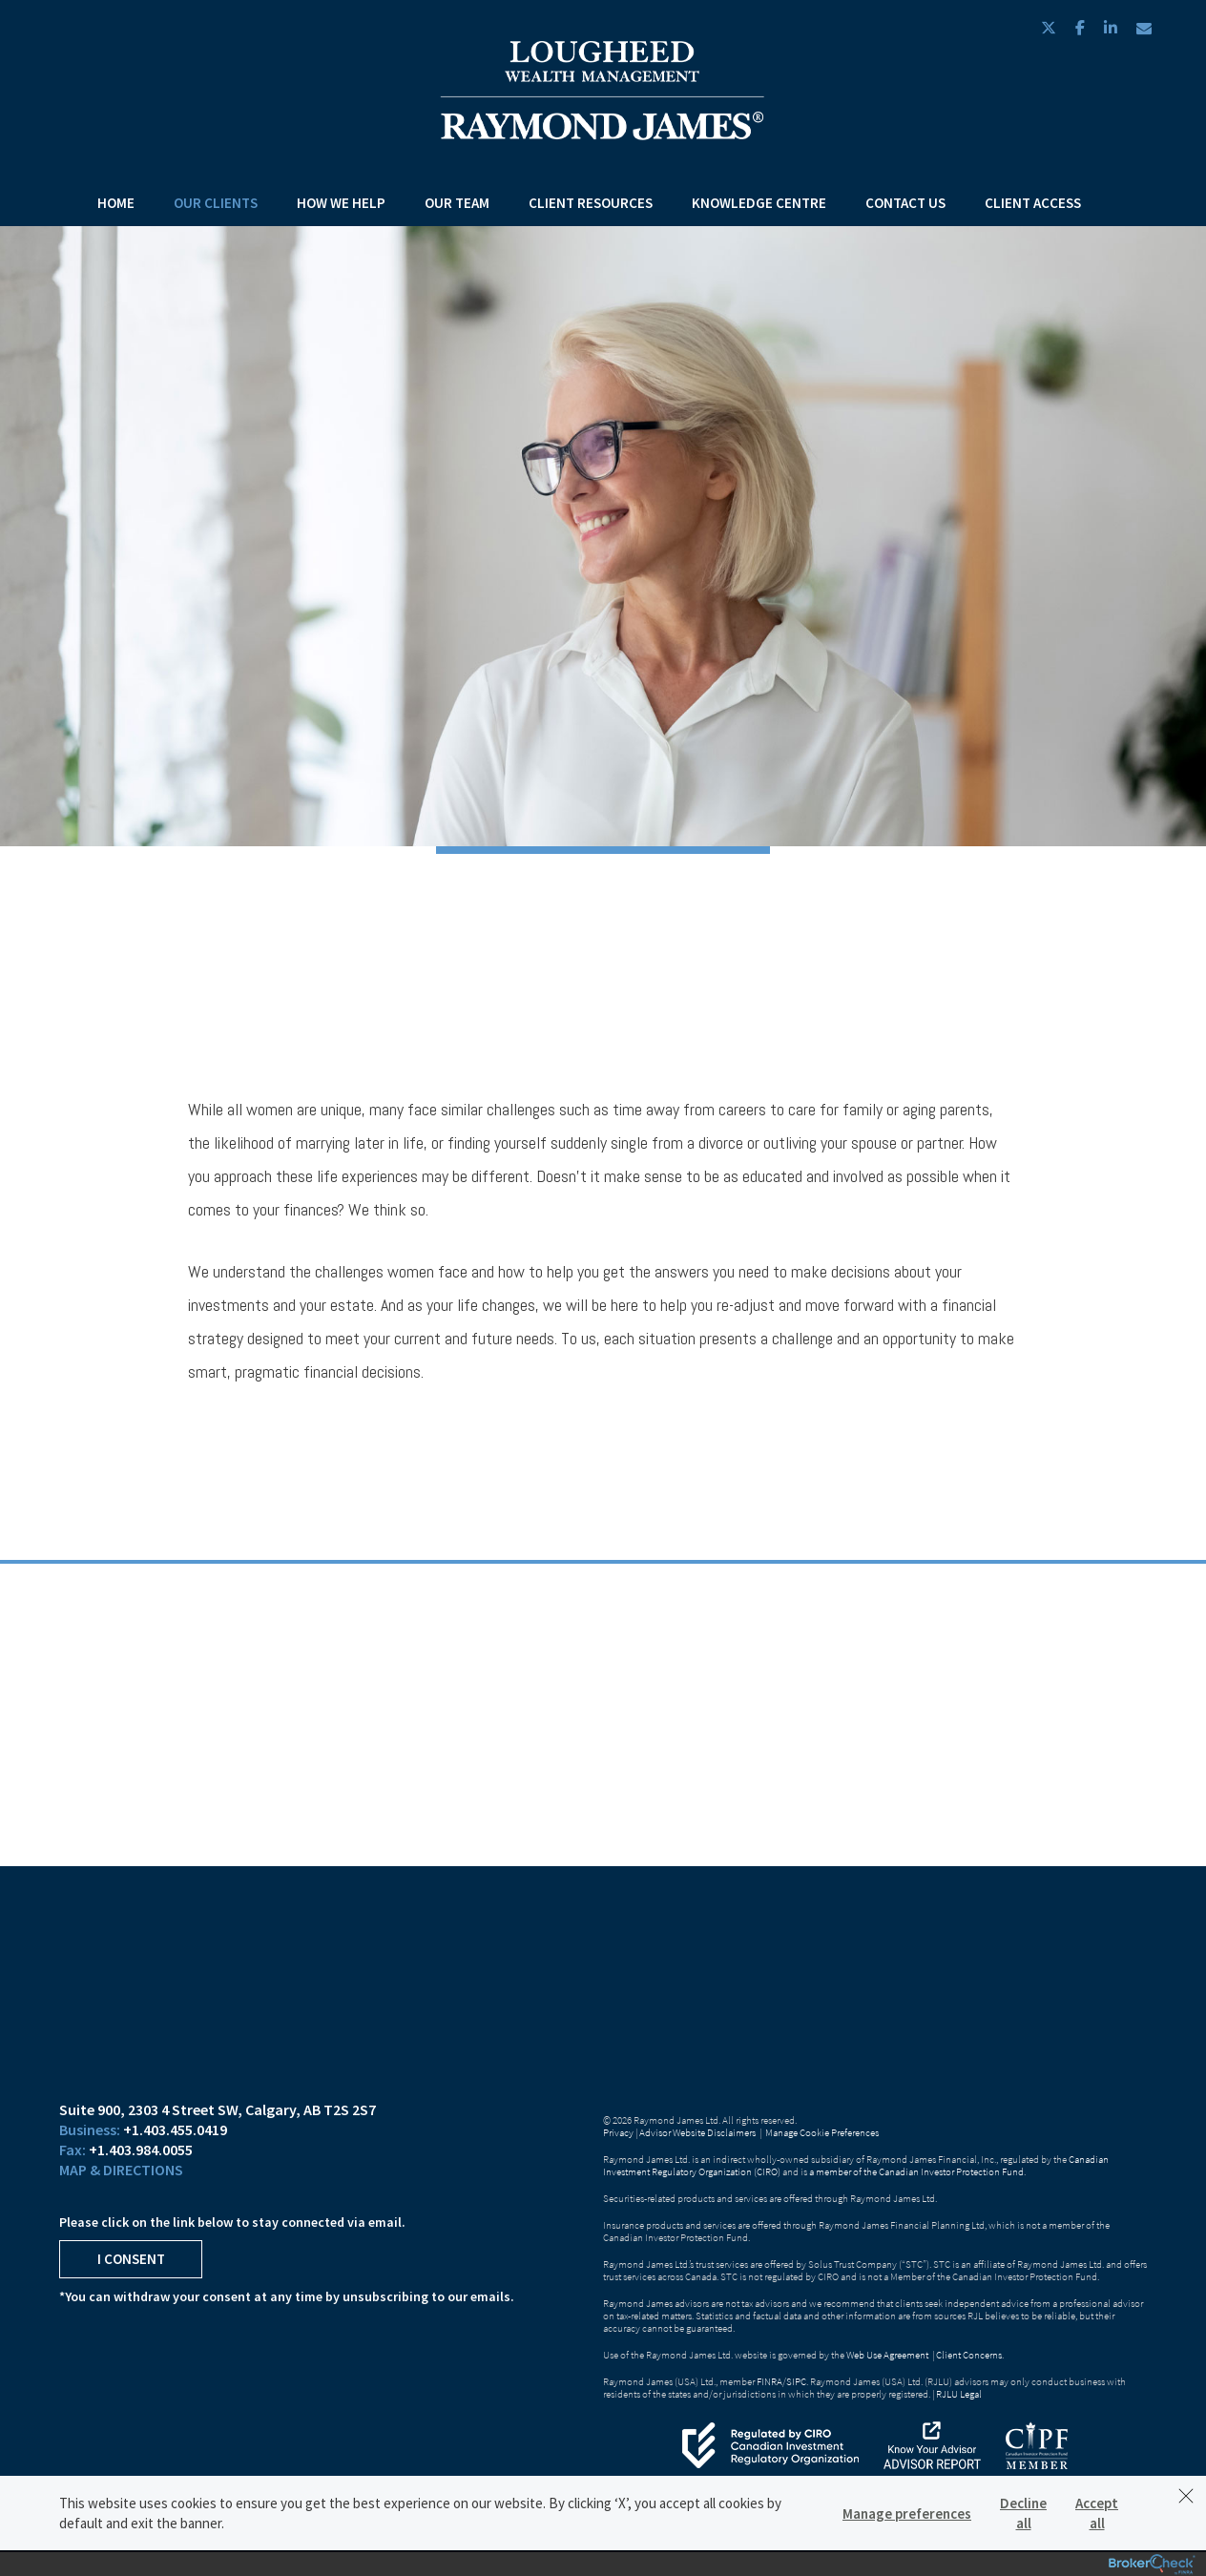 Image resolution: width=1206 pixels, height=2576 pixels. Describe the element at coordinates (916, 2171) in the screenshot. I see `a member of the Canadian Investor Protection Fund` at that location.